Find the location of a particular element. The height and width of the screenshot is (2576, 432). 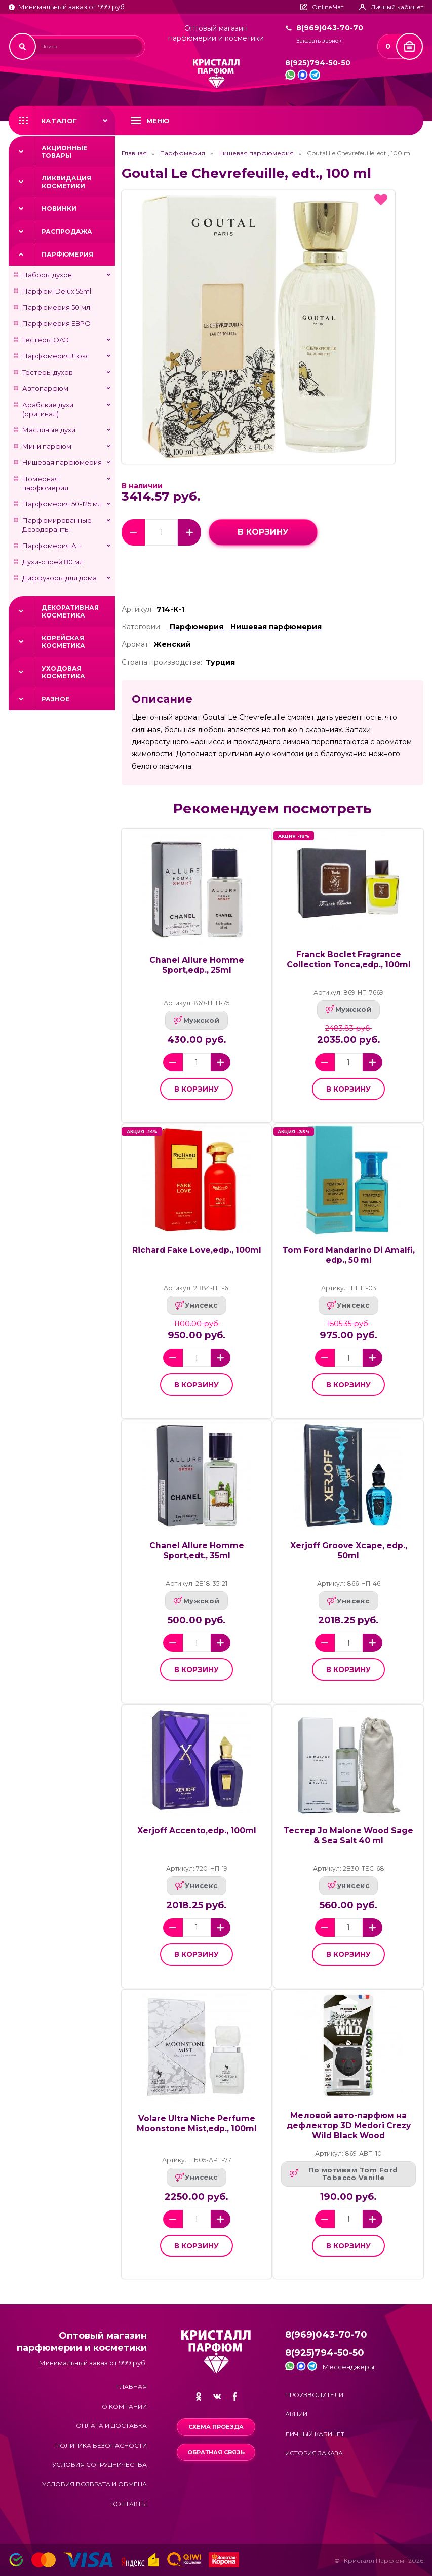

Уходовая косметика is located at coordinates (63, 672).